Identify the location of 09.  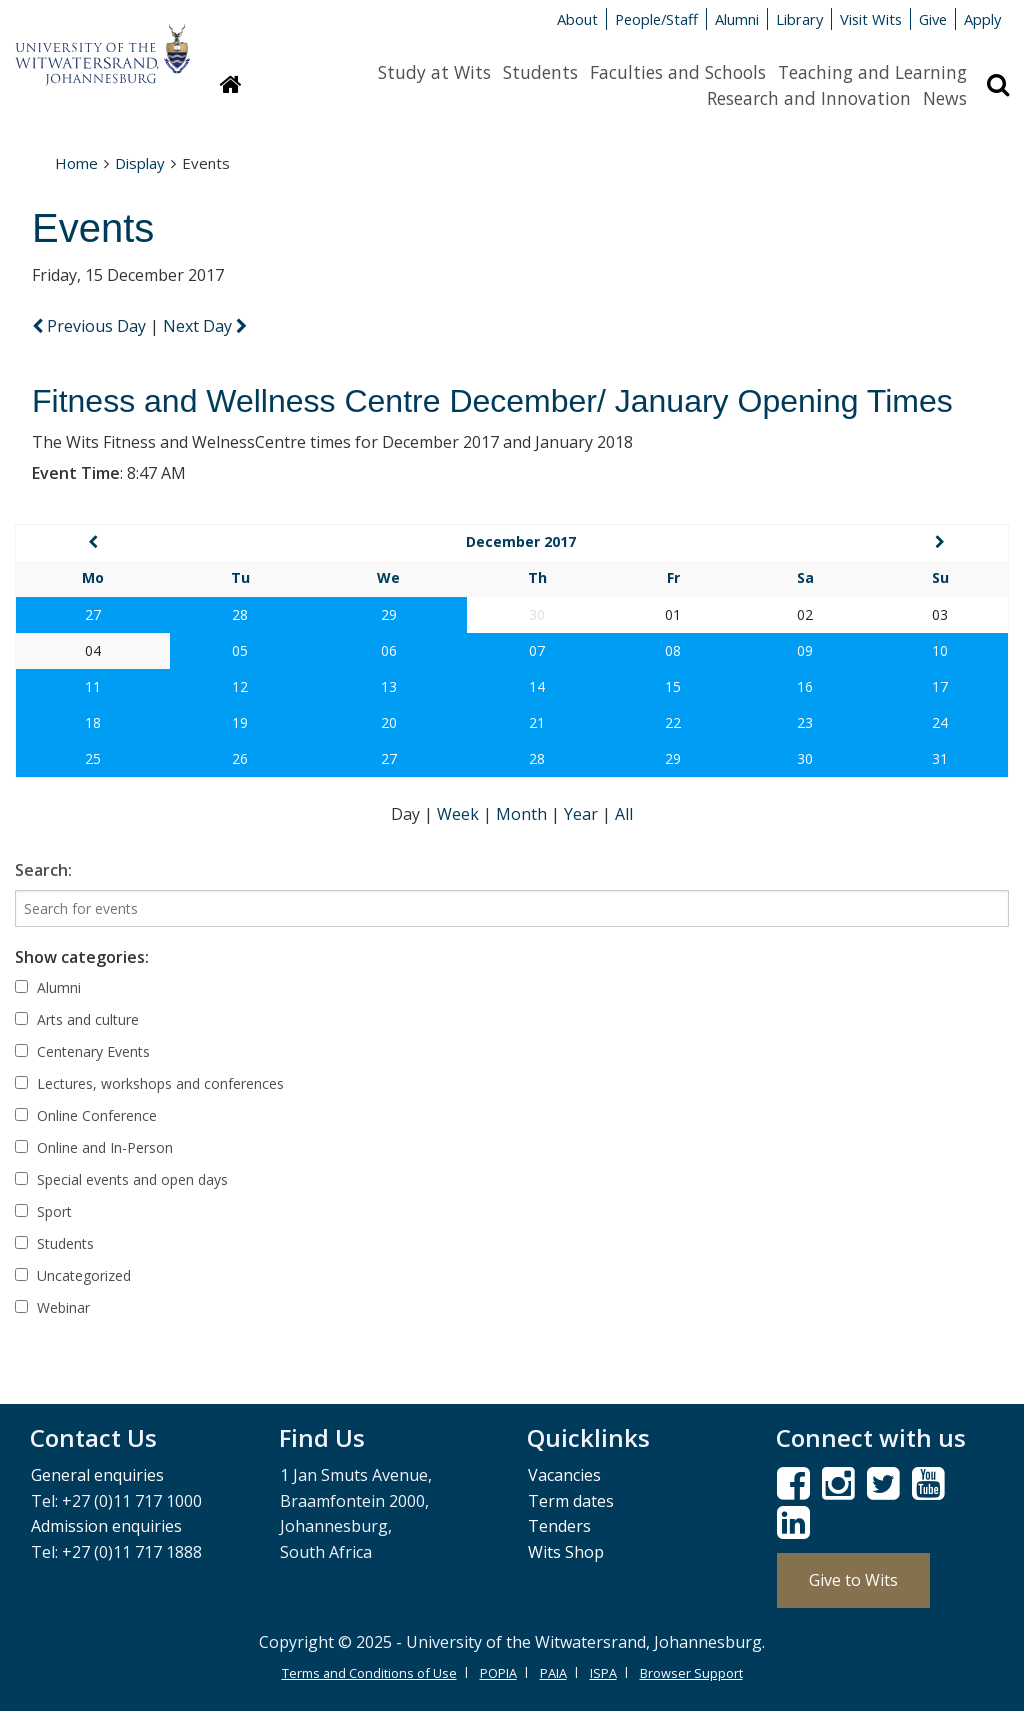
(805, 650).